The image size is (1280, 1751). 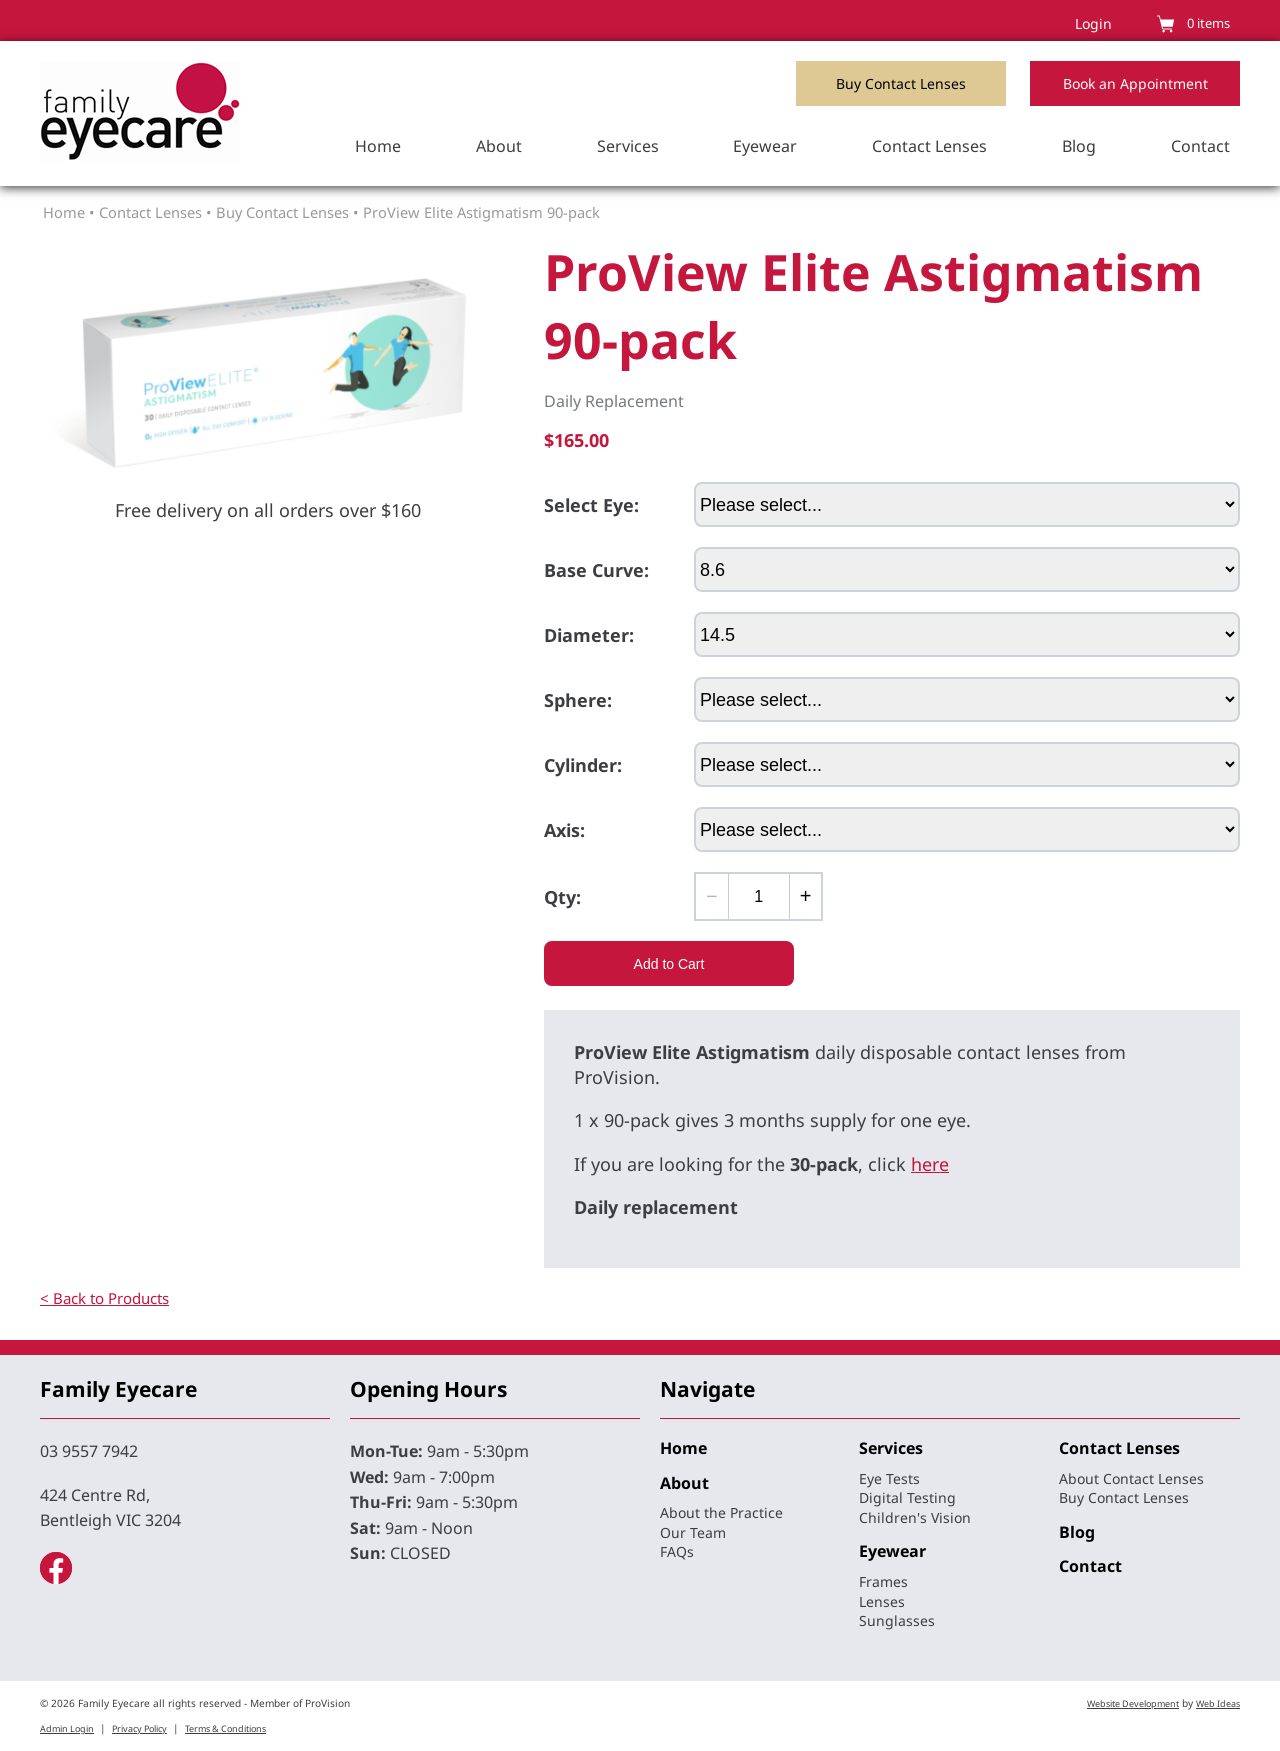 What do you see at coordinates (104, 1298) in the screenshot?
I see `< Back to Products` at bounding box center [104, 1298].